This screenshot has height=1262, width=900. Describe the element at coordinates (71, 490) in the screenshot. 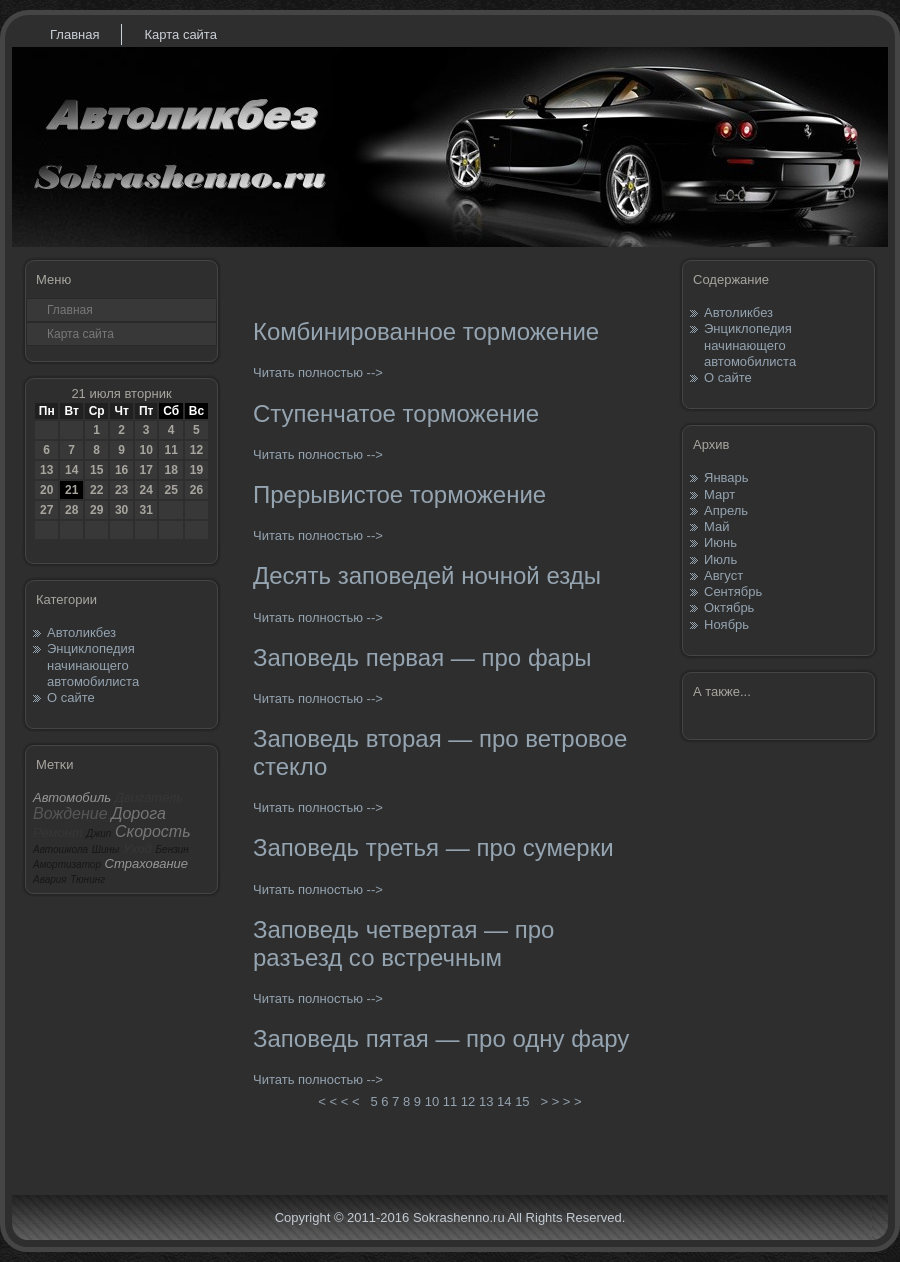

I see `21` at that location.